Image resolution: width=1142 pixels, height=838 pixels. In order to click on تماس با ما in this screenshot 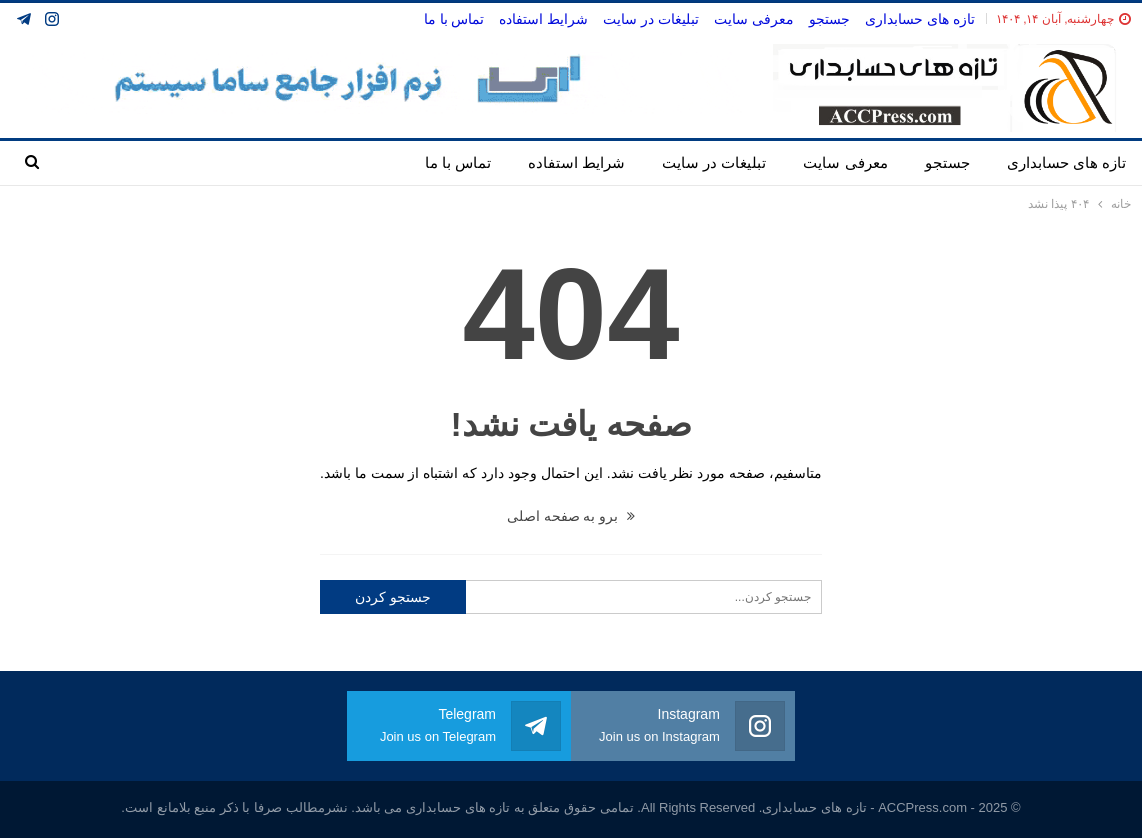, I will do `click(454, 19)`.